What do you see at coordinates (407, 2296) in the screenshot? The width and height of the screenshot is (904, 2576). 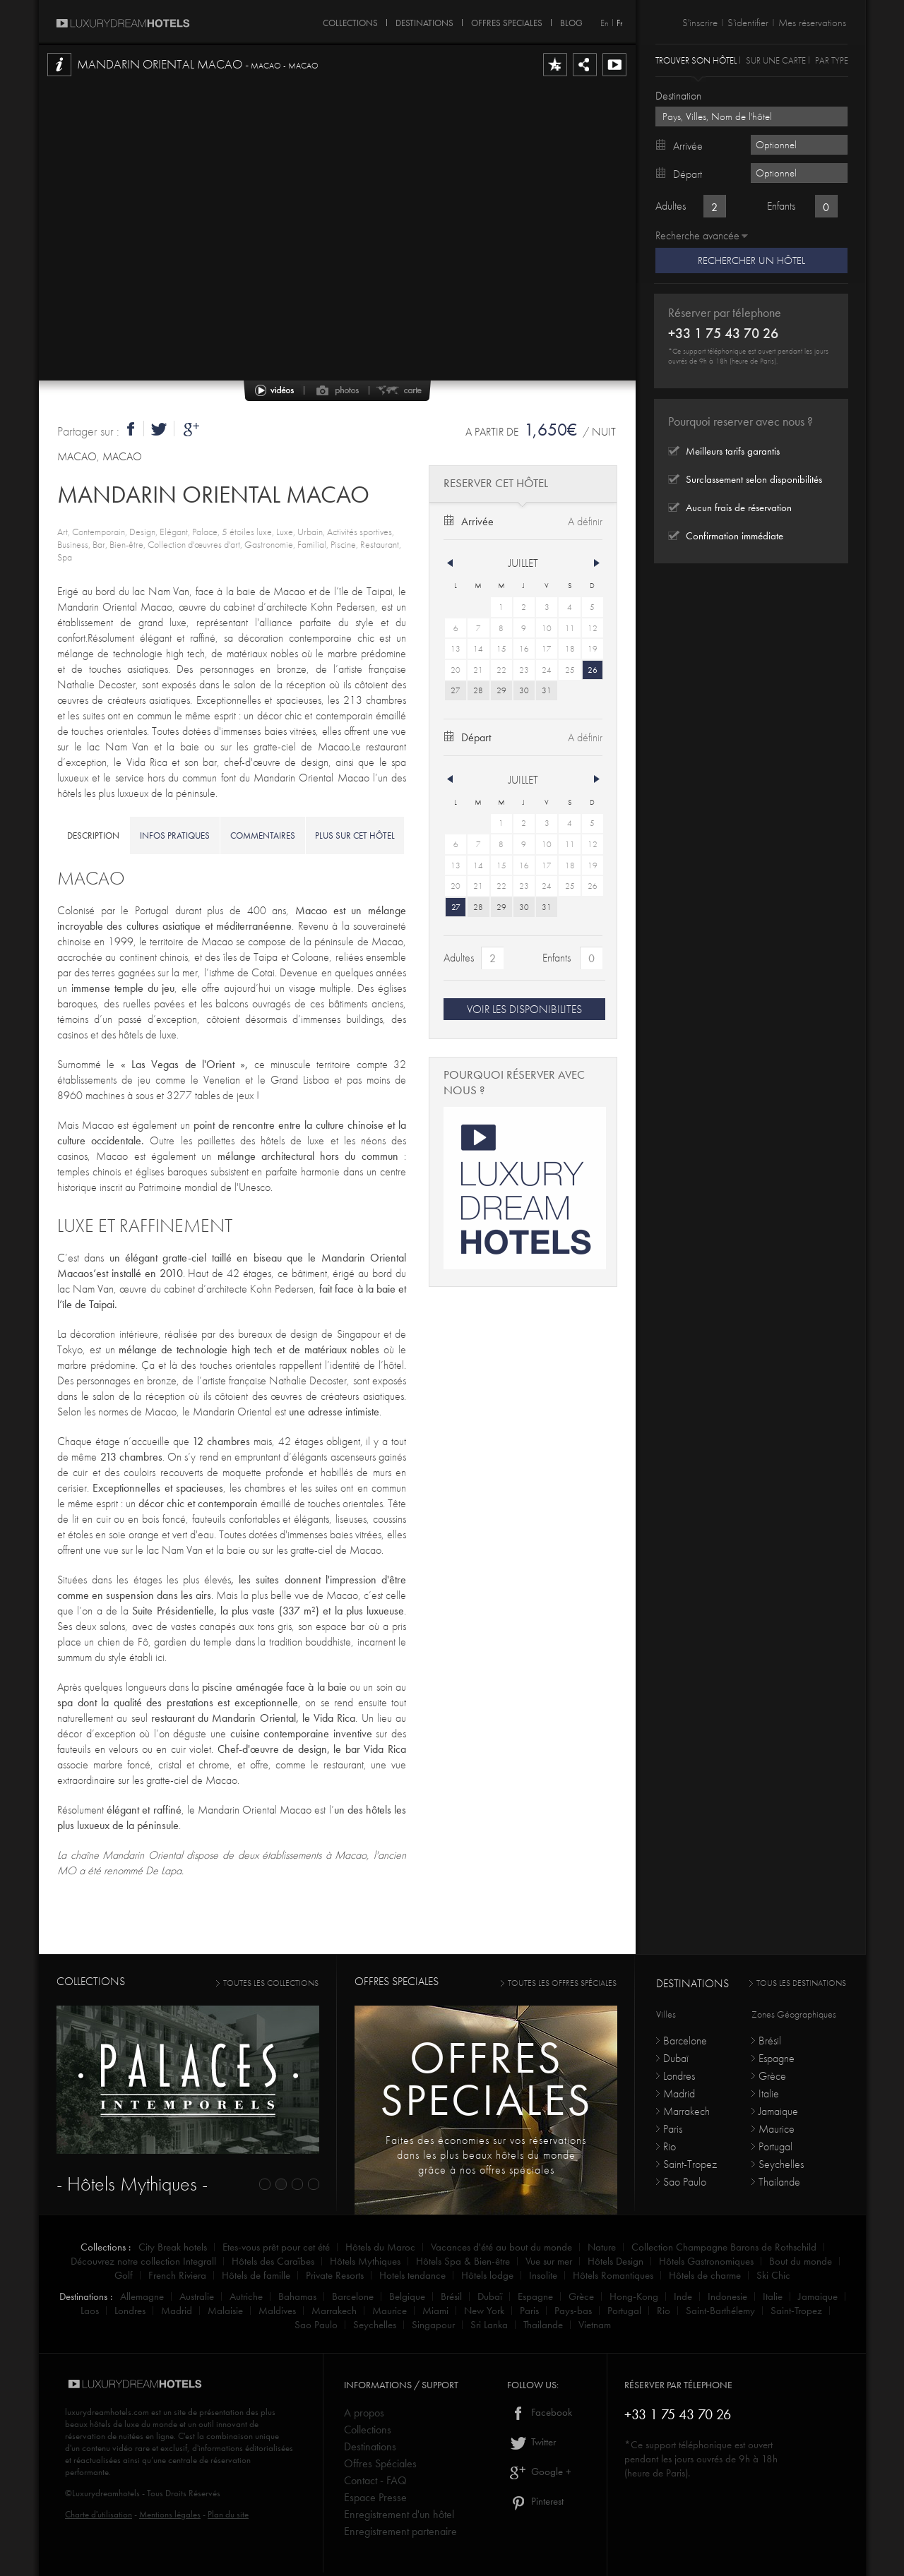 I see `Belgique` at bounding box center [407, 2296].